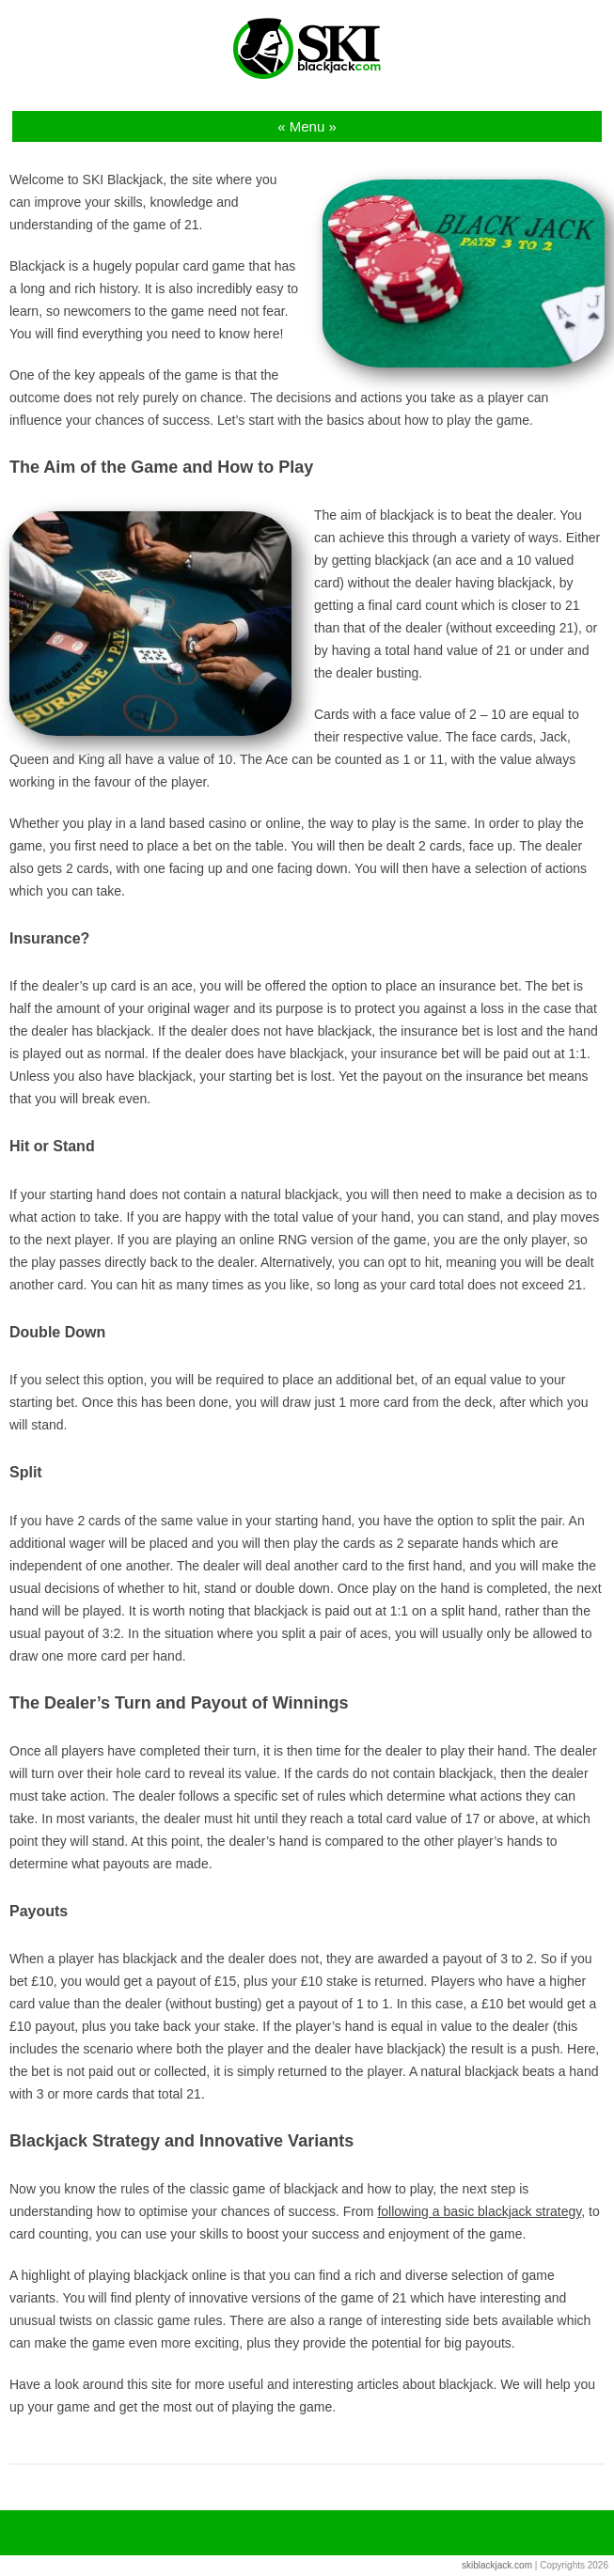  Describe the element at coordinates (479, 2211) in the screenshot. I see `following a basic blackjack strategy` at that location.